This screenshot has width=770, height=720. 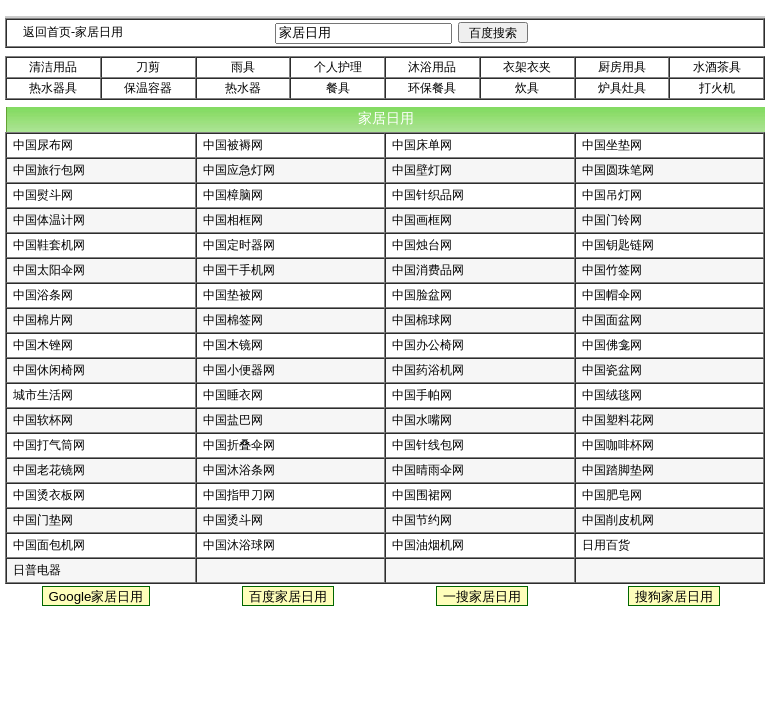 What do you see at coordinates (239, 270) in the screenshot?
I see `中国干手机网` at bounding box center [239, 270].